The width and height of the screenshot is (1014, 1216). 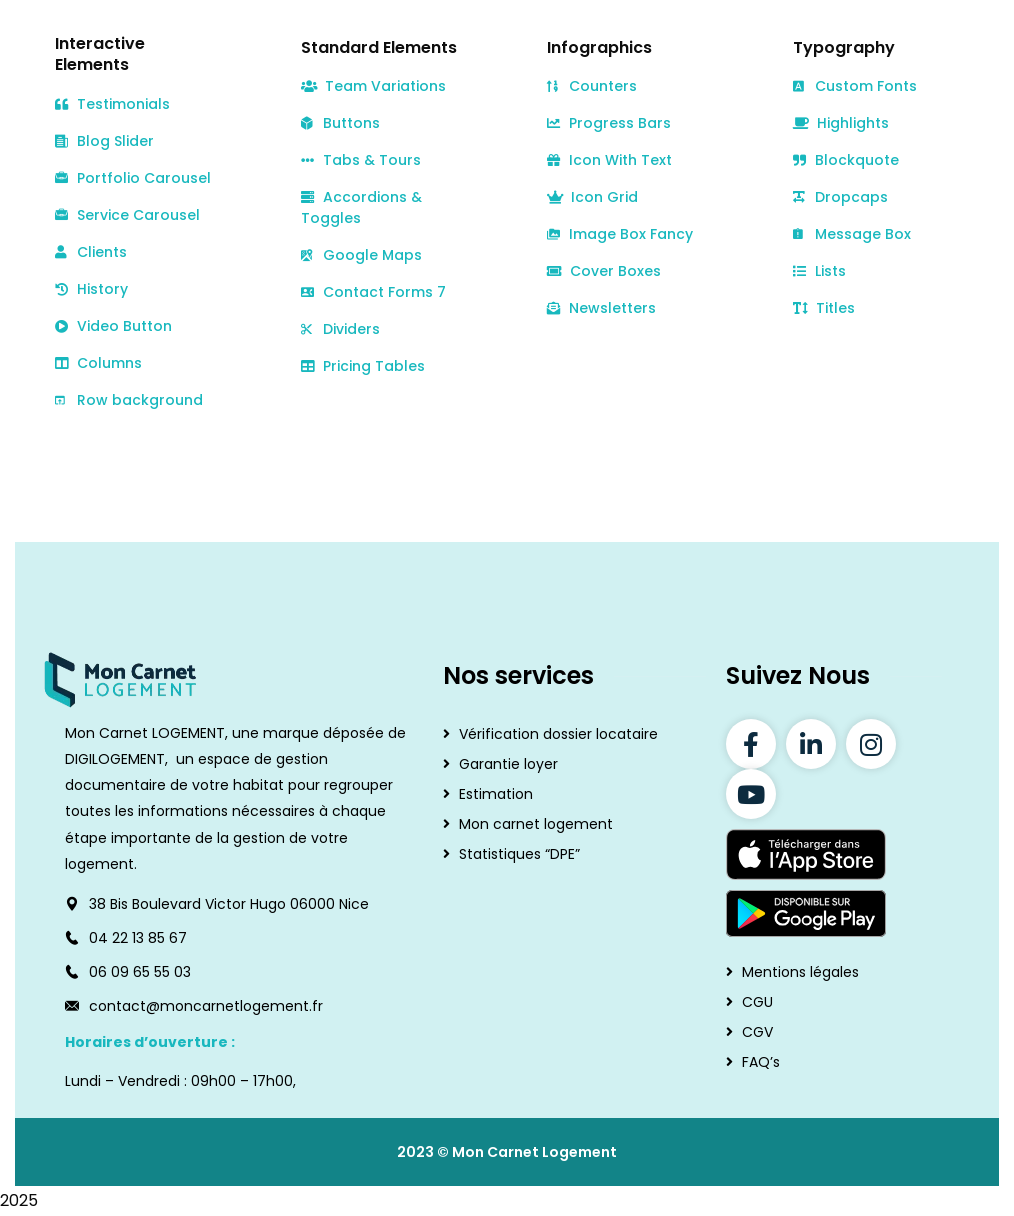 What do you see at coordinates (112, 104) in the screenshot?
I see `Testimonials` at bounding box center [112, 104].